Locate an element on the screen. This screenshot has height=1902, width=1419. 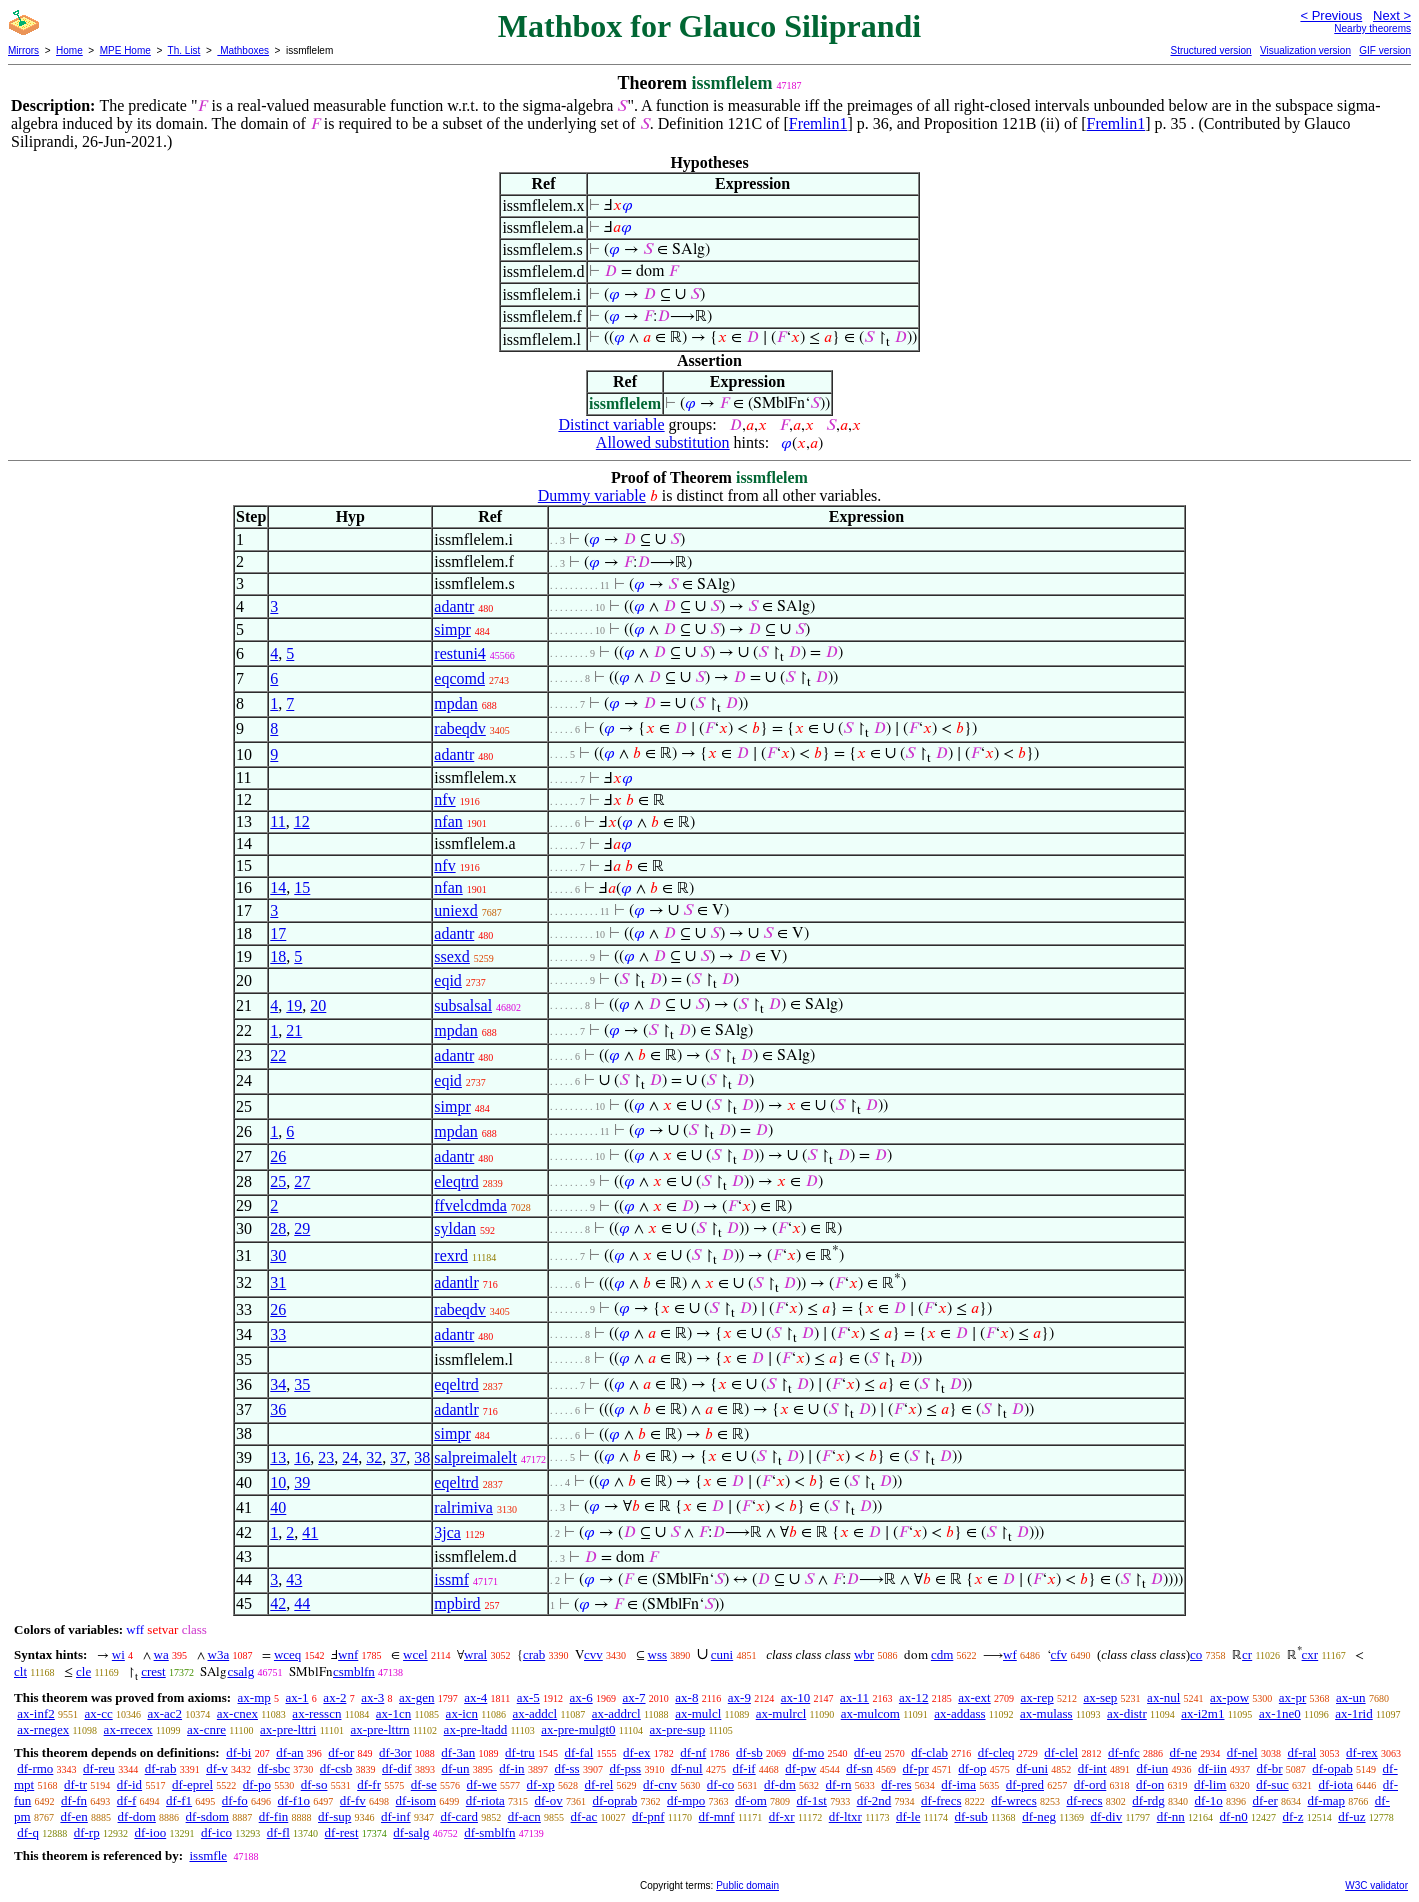
wi is located at coordinates (118, 1654).